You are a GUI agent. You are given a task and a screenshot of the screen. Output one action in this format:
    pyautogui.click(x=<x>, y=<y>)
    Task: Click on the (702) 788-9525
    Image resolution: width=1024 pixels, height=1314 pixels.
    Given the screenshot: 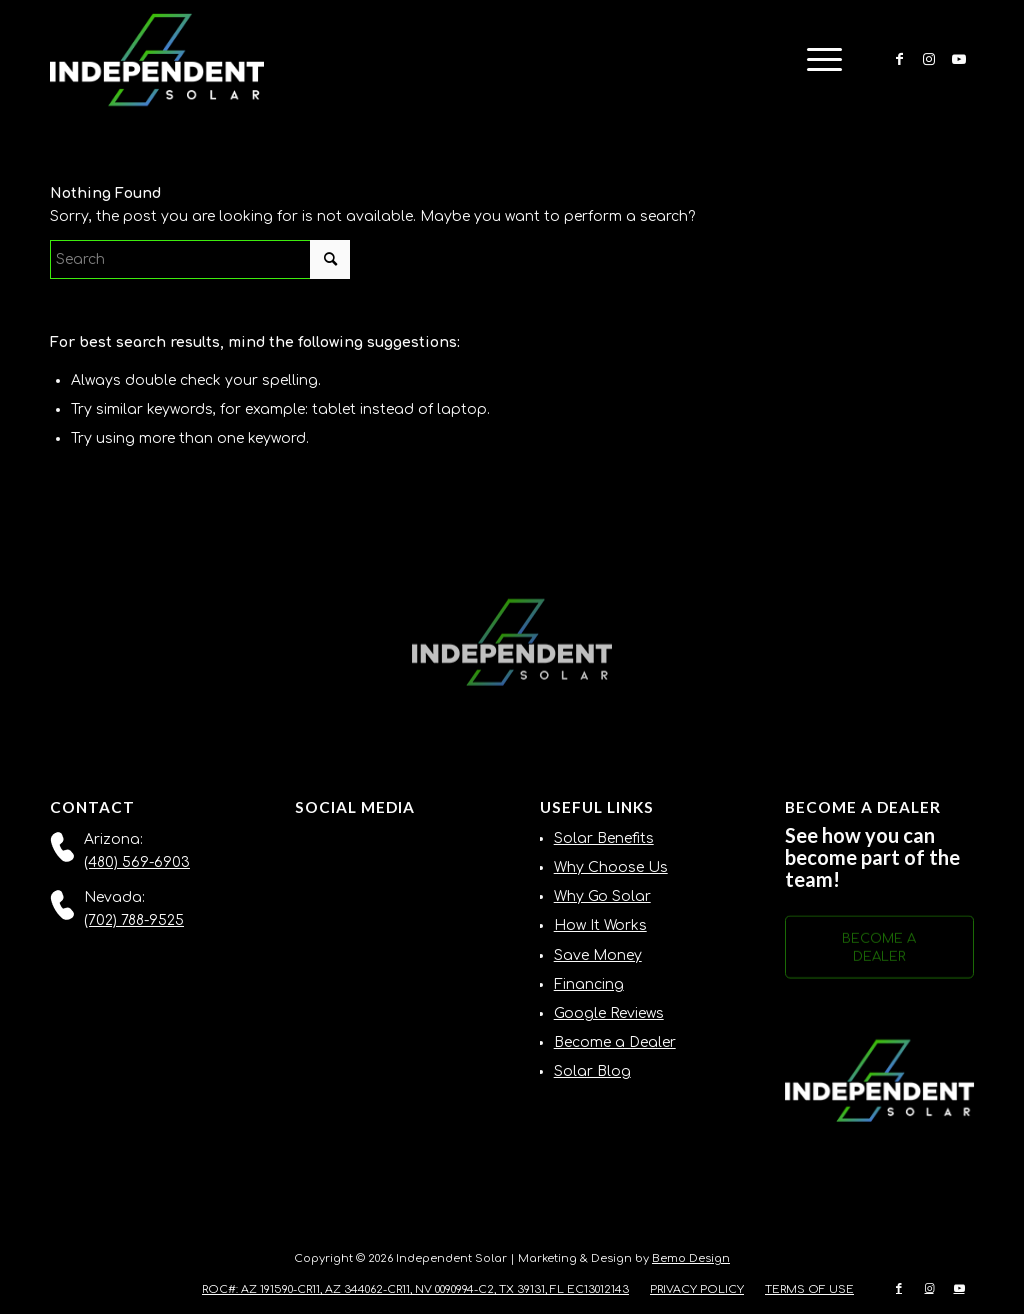 What is the action you would take?
    pyautogui.click(x=134, y=920)
    